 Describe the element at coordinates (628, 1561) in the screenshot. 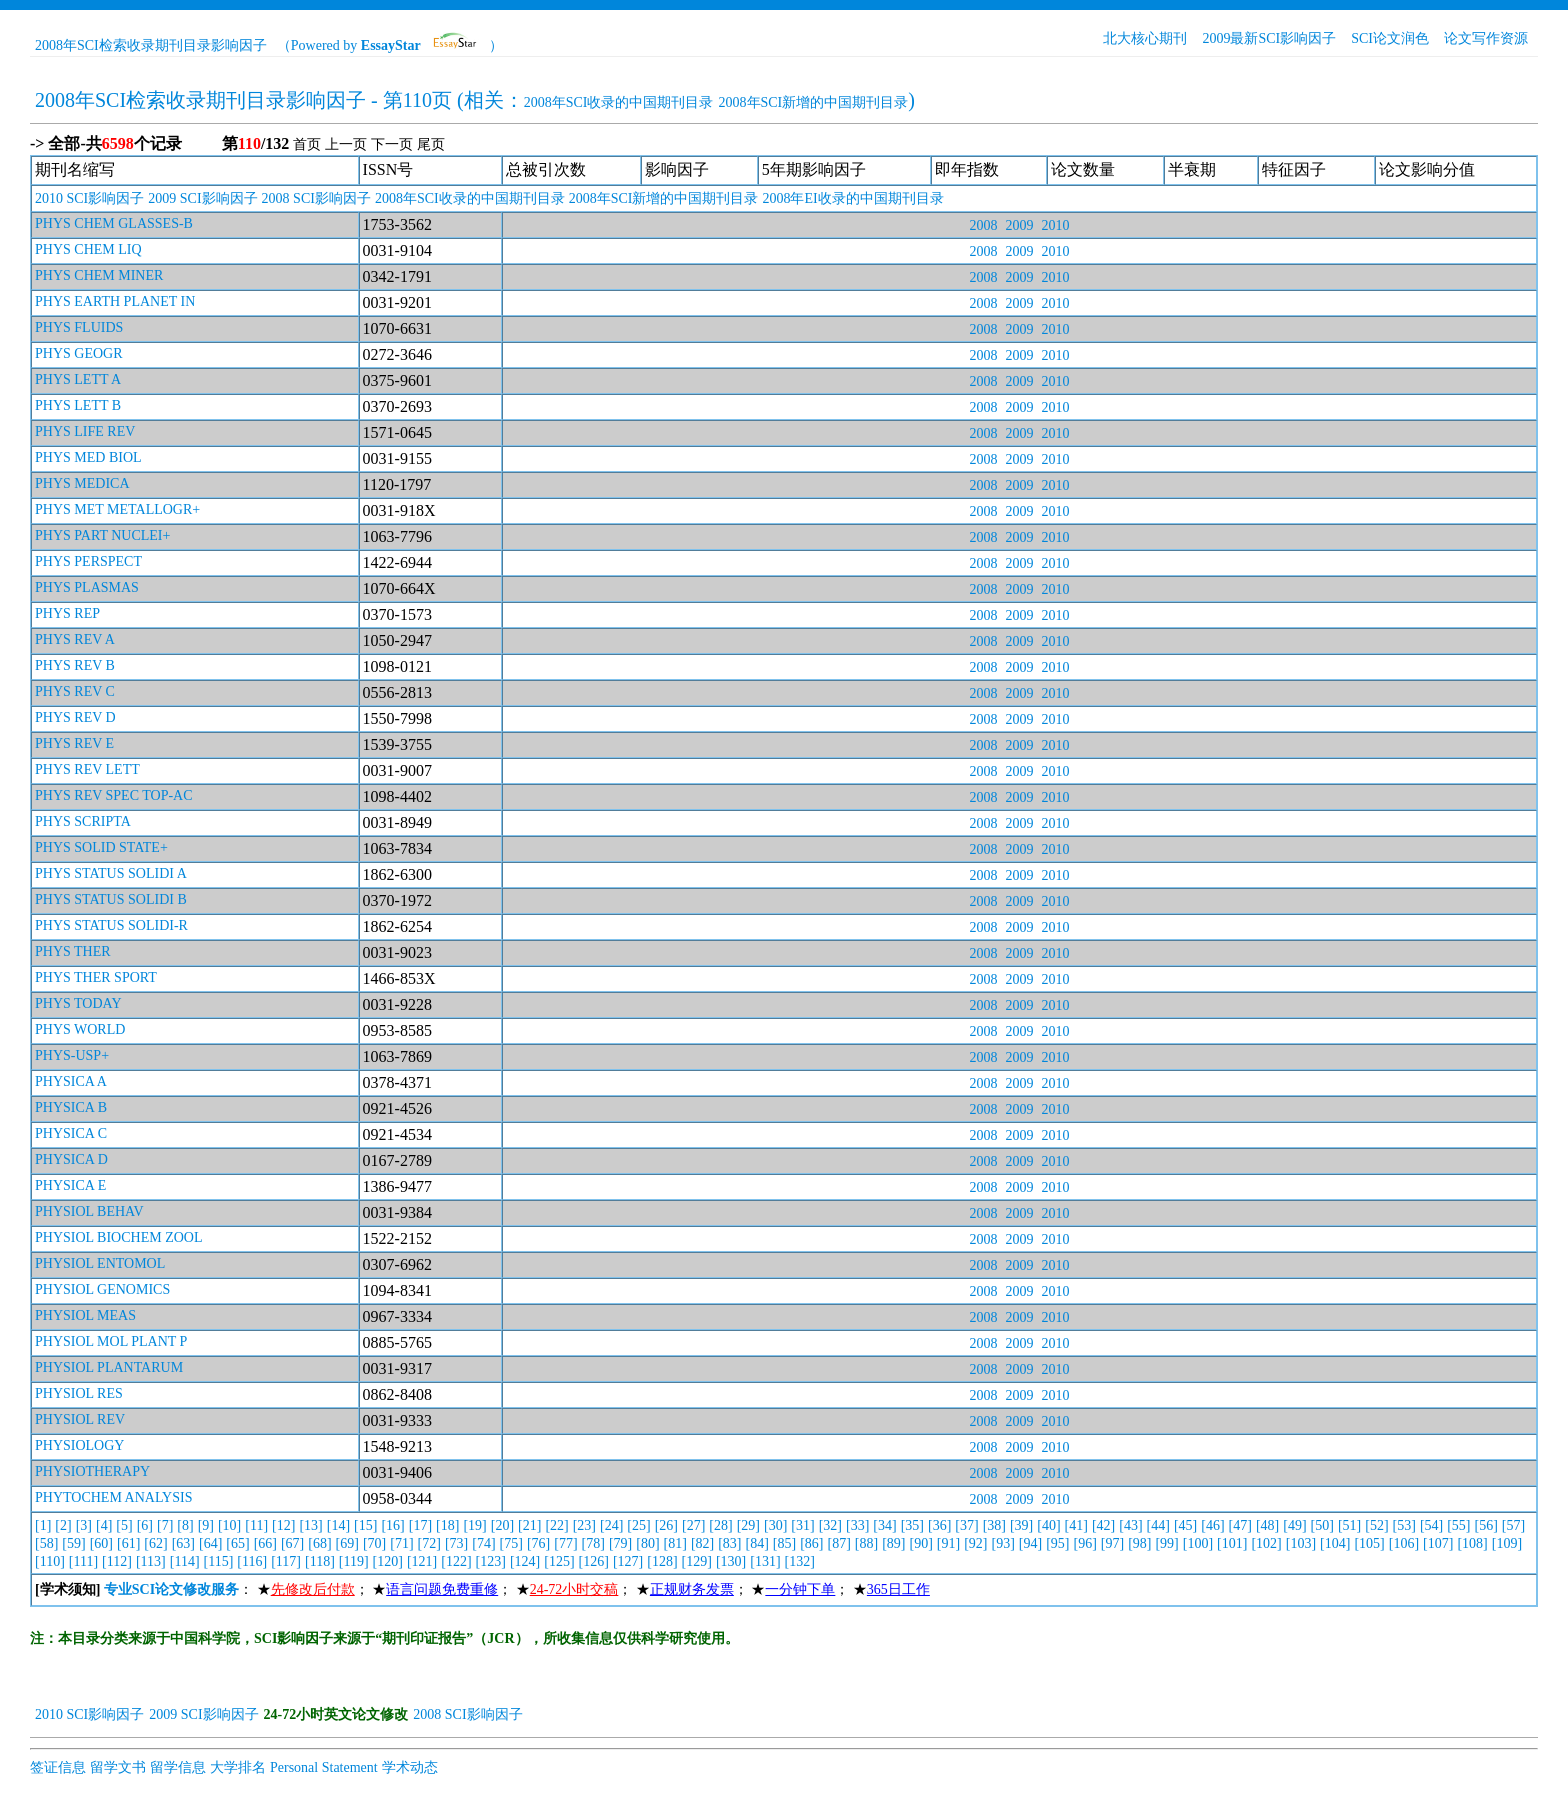

I see `[127]` at that location.